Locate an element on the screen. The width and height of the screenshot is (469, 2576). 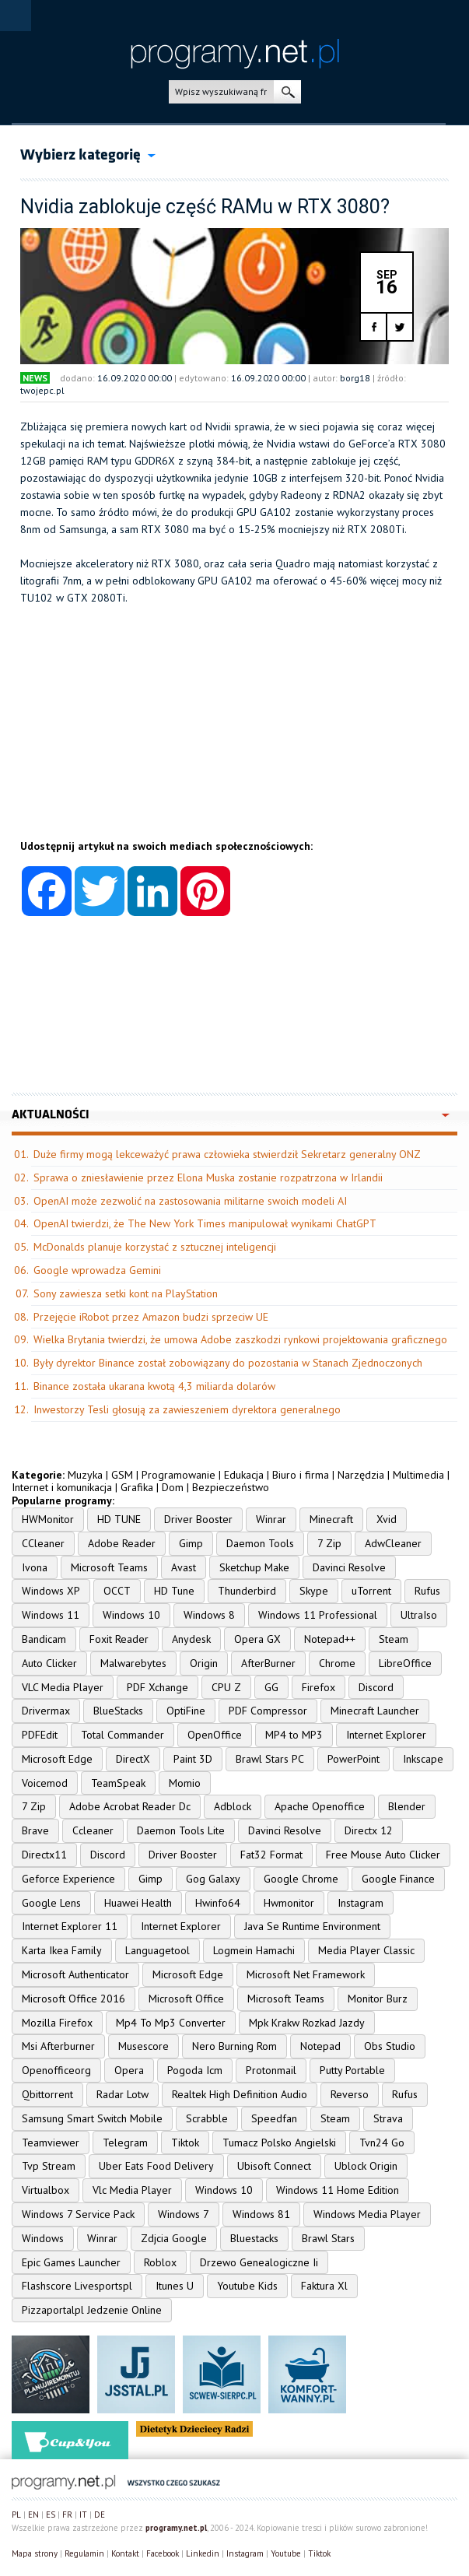
Free Mouse Auto Clicker is located at coordinates (383, 1855).